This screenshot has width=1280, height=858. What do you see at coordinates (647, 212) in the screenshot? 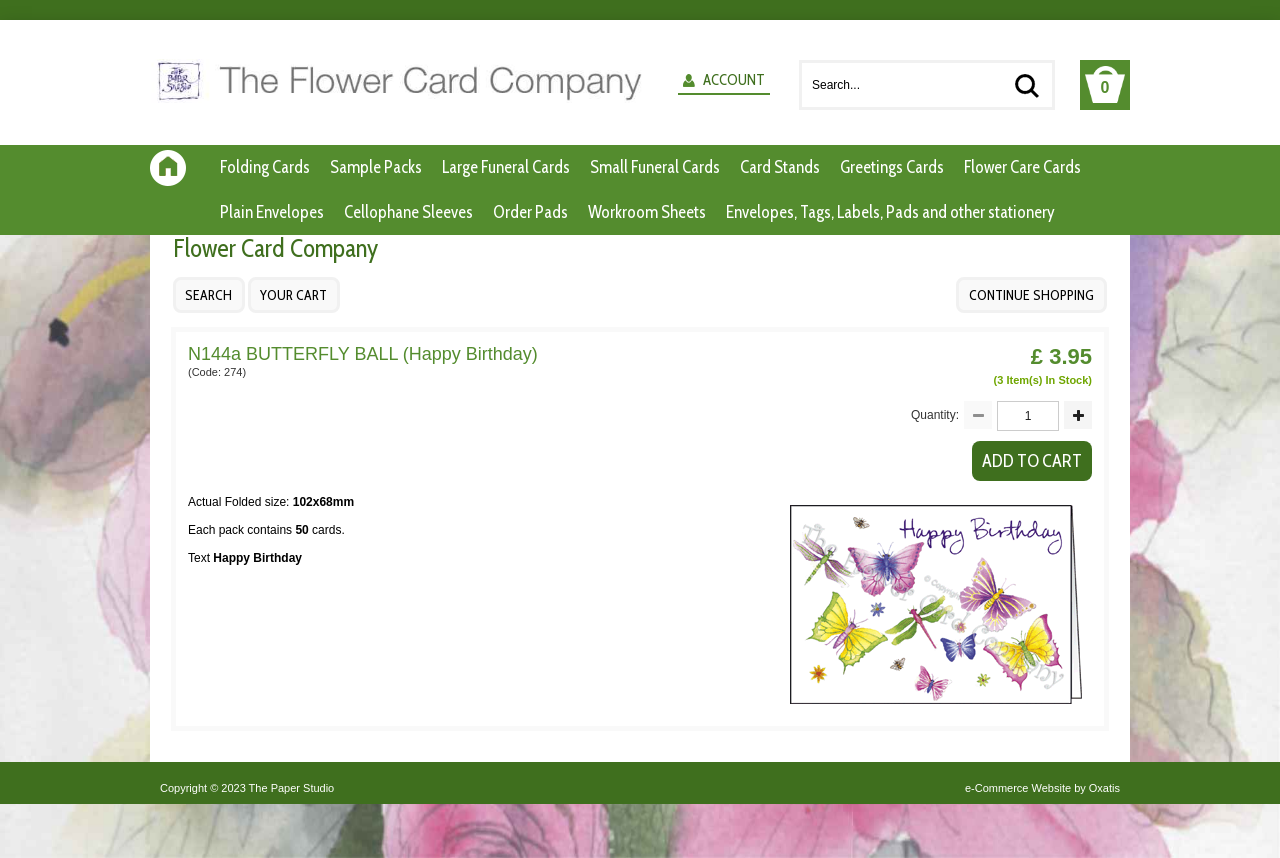
I see `Workroom Sheets` at bounding box center [647, 212].